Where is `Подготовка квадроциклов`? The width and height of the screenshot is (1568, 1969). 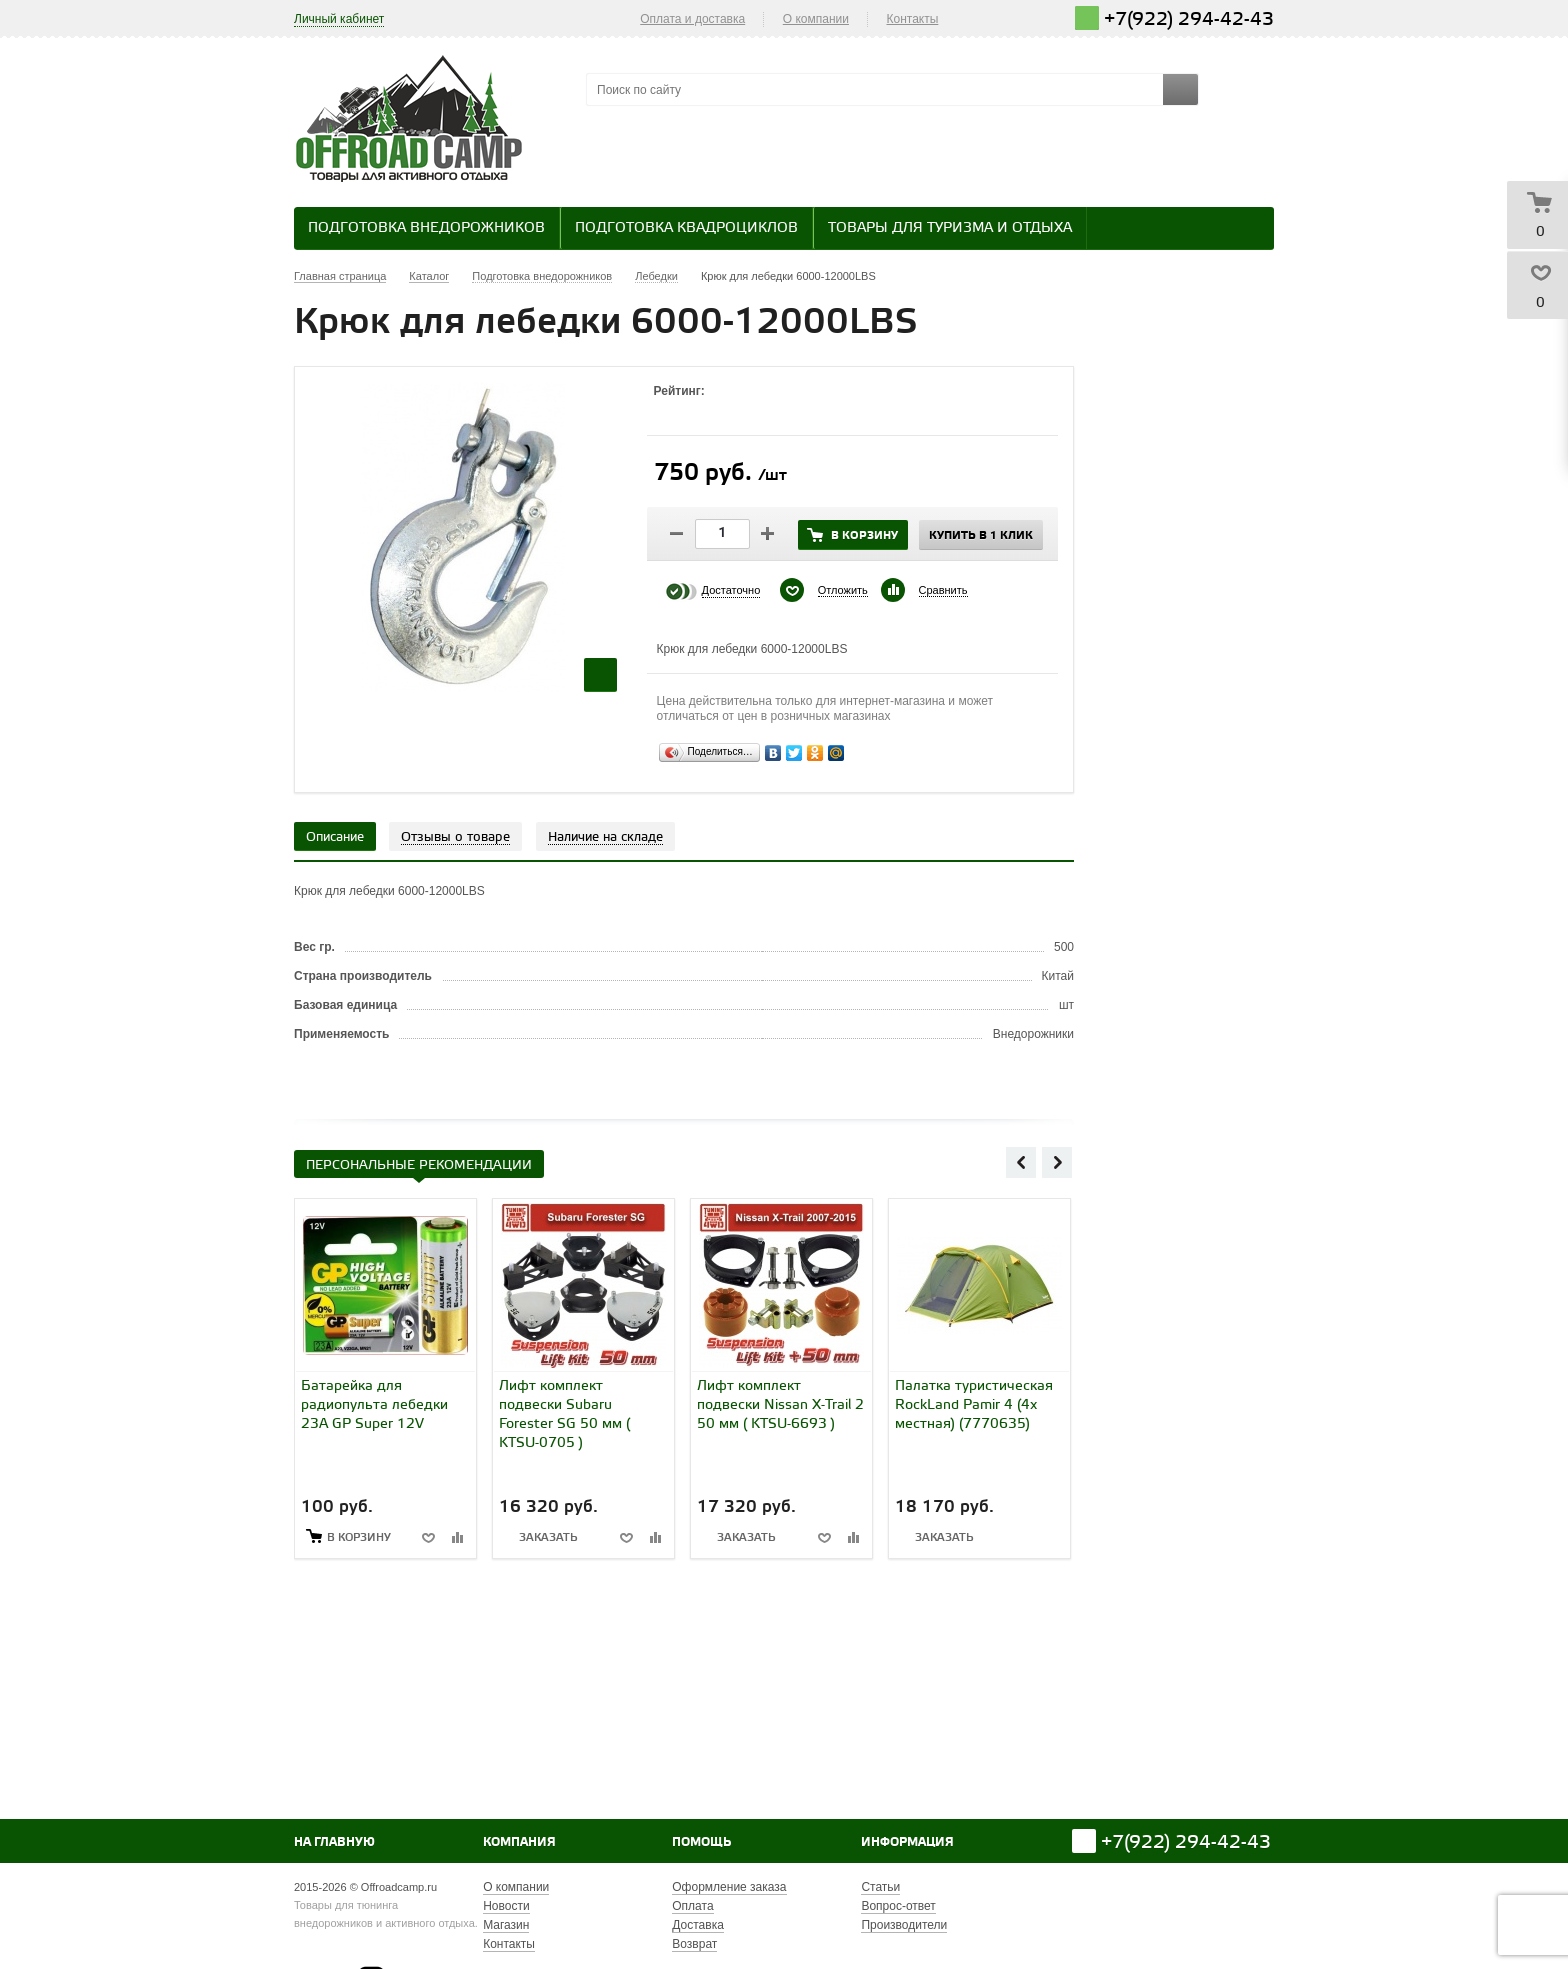
Подготовка квадроциклов is located at coordinates (686, 228).